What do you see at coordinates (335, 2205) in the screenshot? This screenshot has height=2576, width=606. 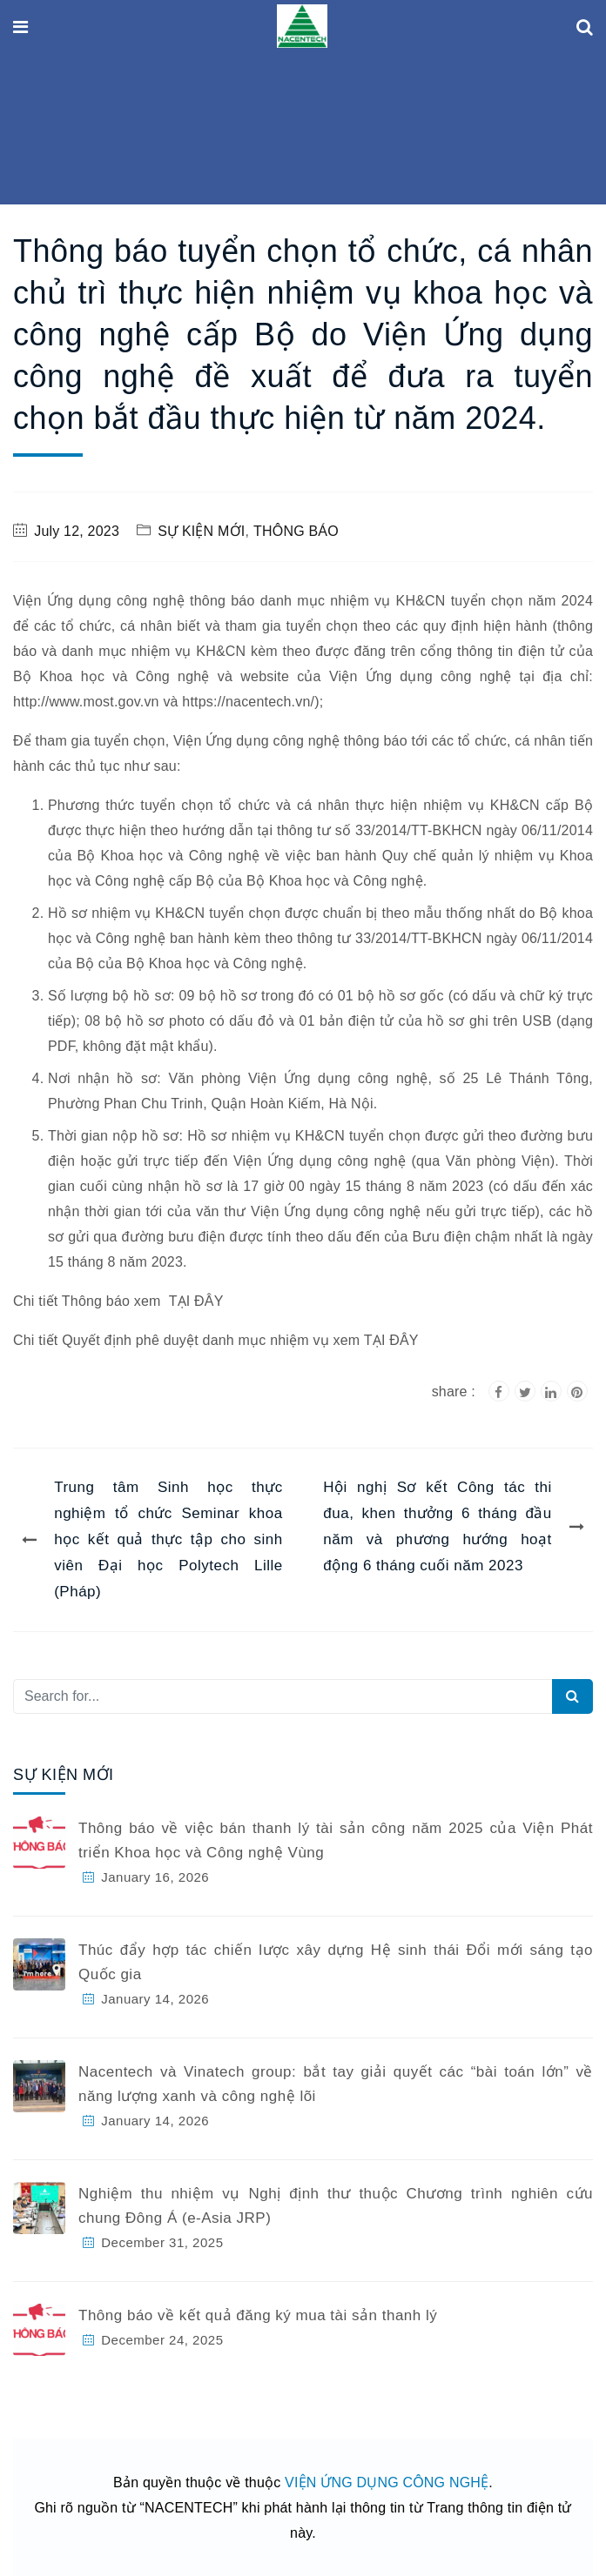 I see `Nghiệm thu nhiệm vụ Nghị định thư thuộc Chương trình nghiên cứu chung Đông Á (e-Asia JRP)` at bounding box center [335, 2205].